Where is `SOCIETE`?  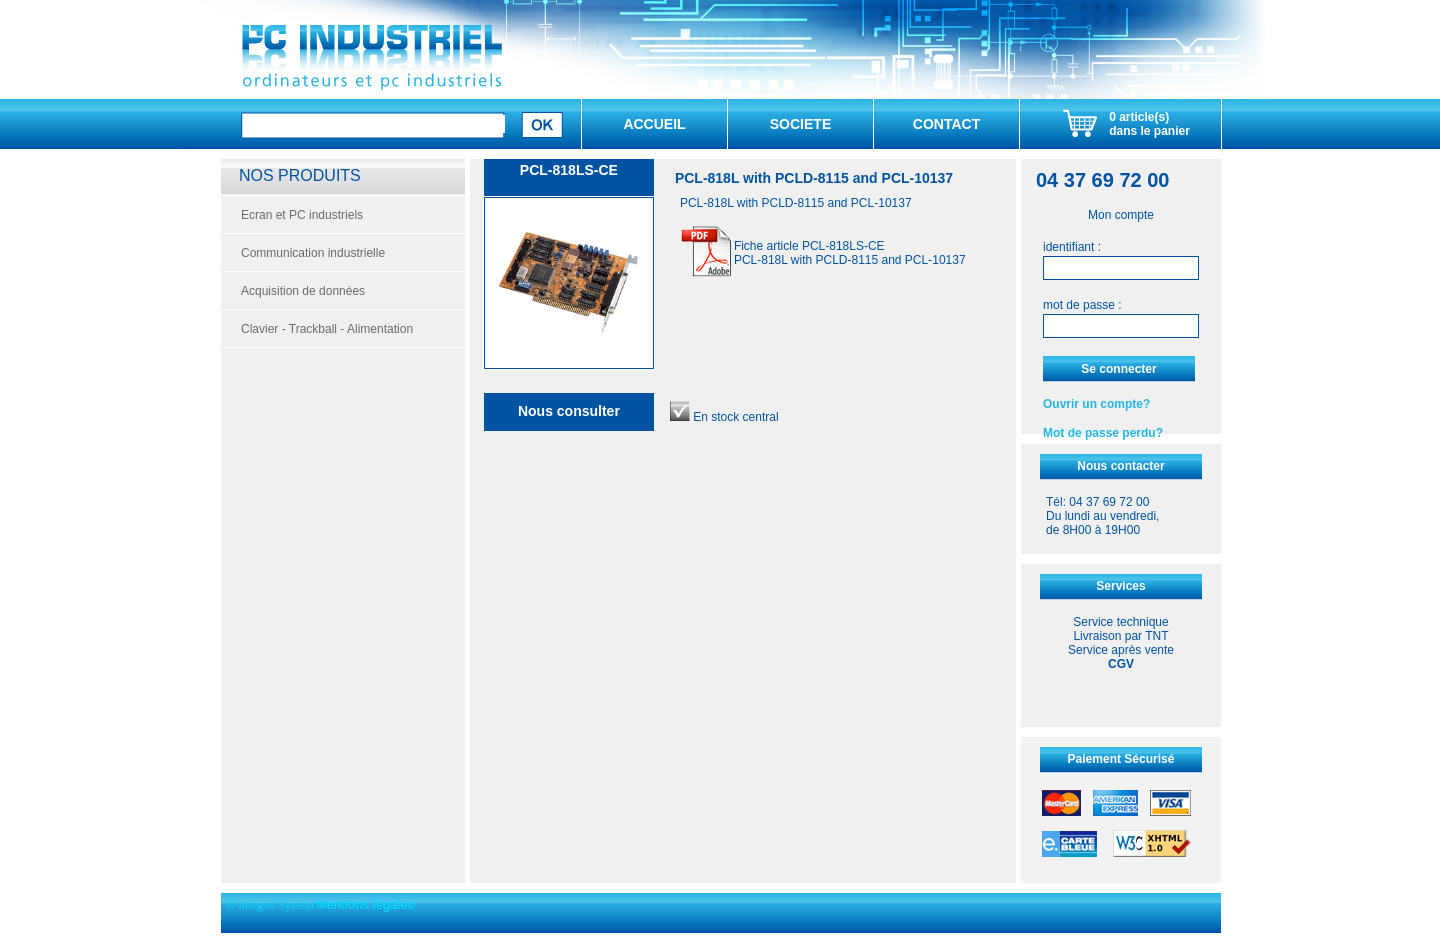 SOCIETE is located at coordinates (800, 124).